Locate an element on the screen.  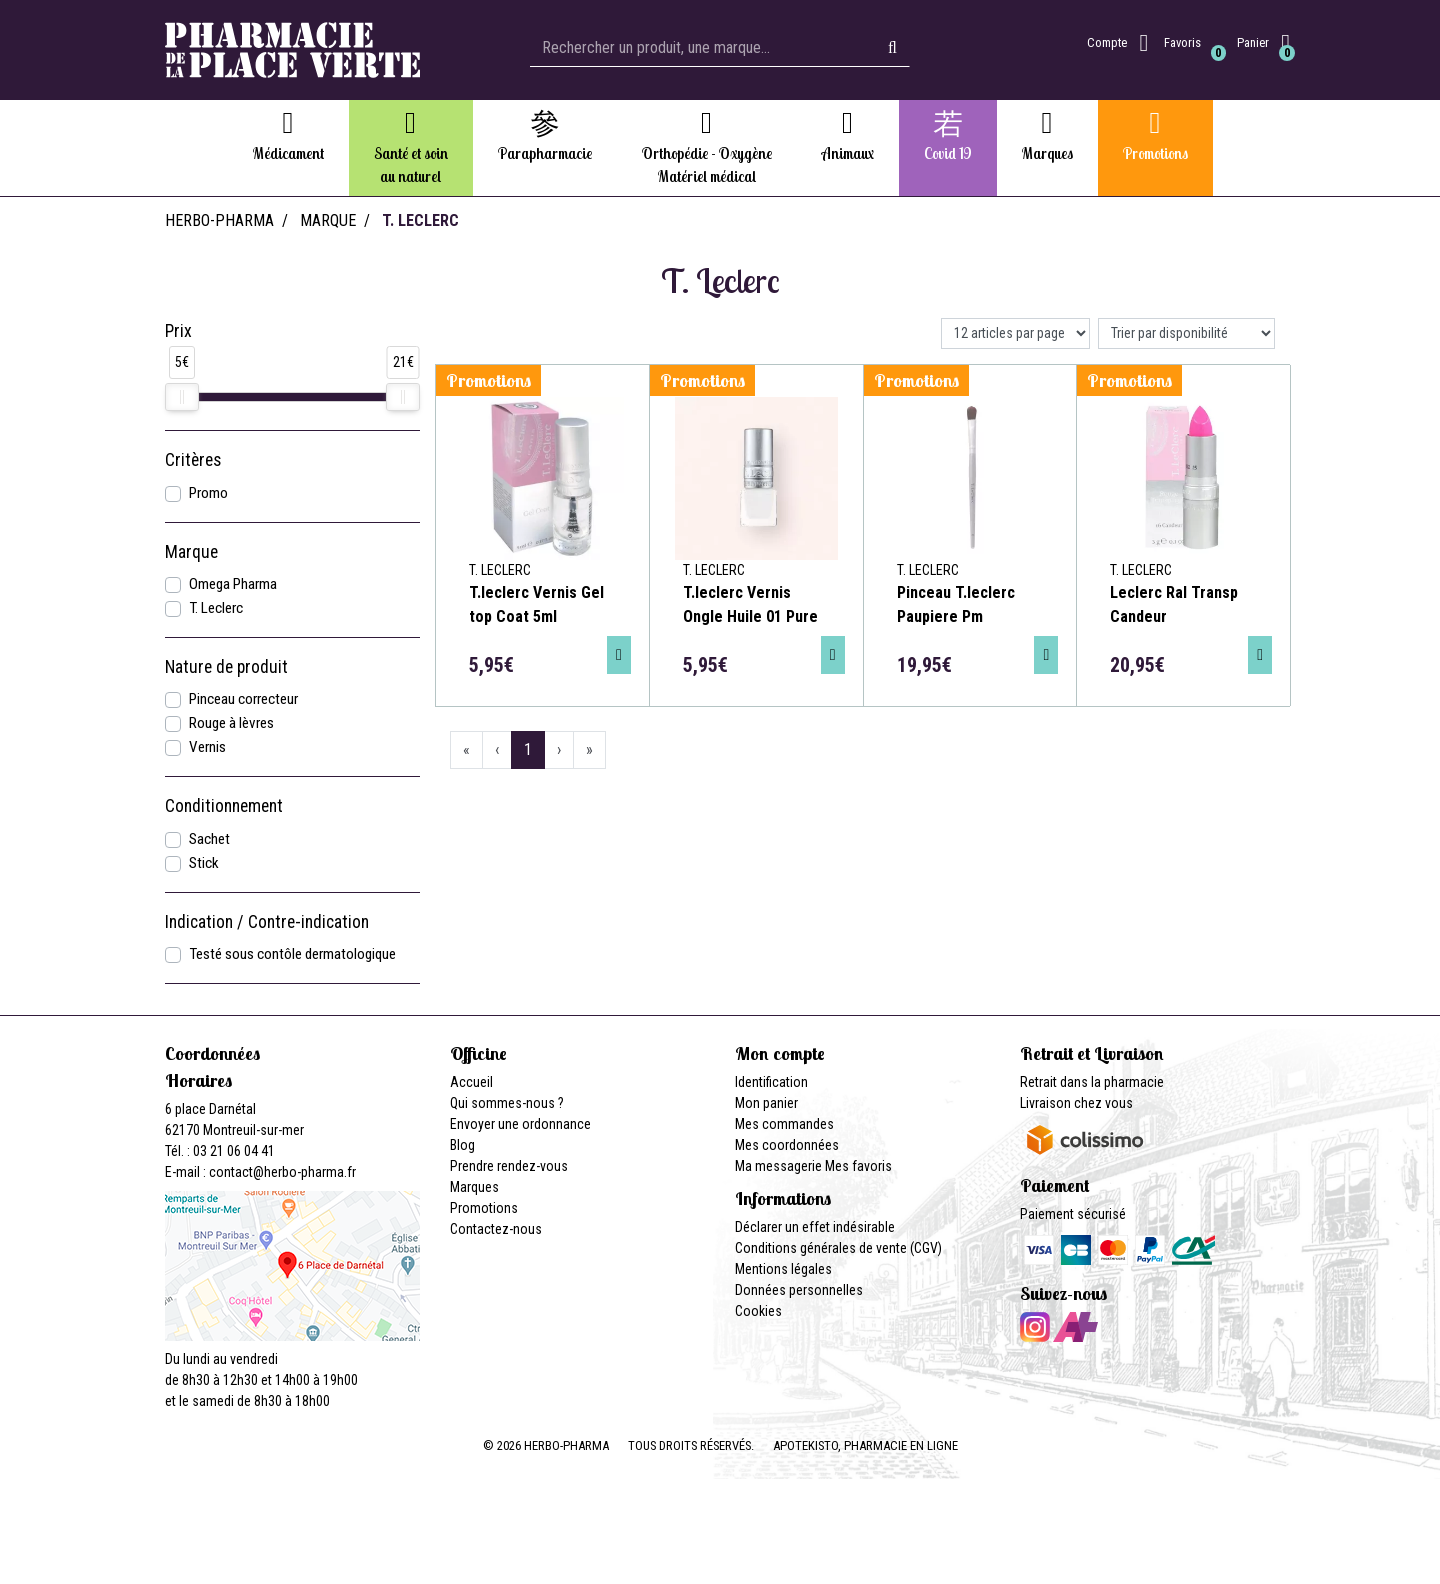
Stick is located at coordinates (204, 863).